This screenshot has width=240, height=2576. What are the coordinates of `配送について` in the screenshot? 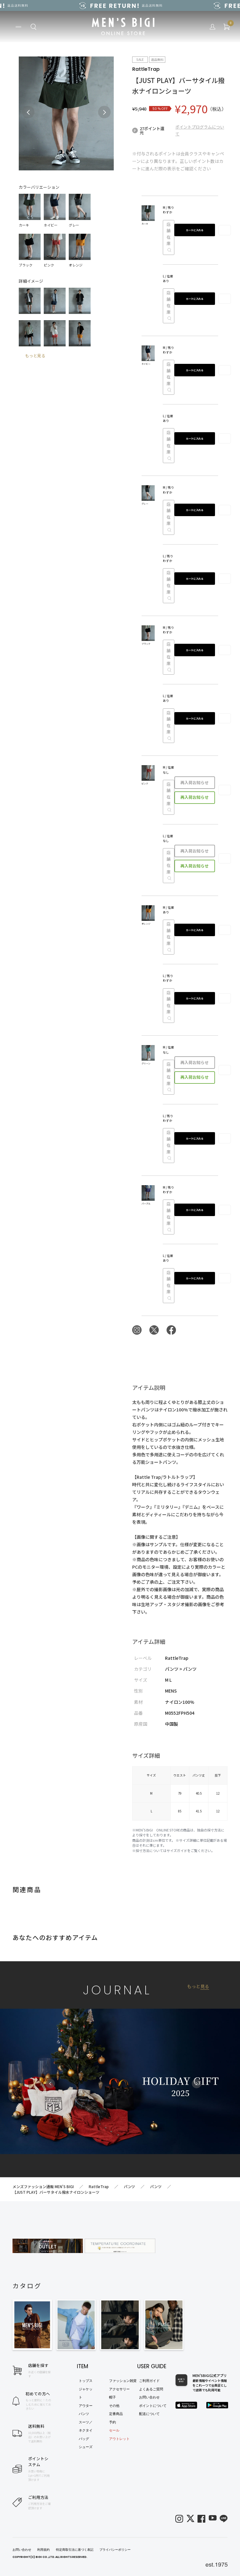 It's located at (149, 2414).